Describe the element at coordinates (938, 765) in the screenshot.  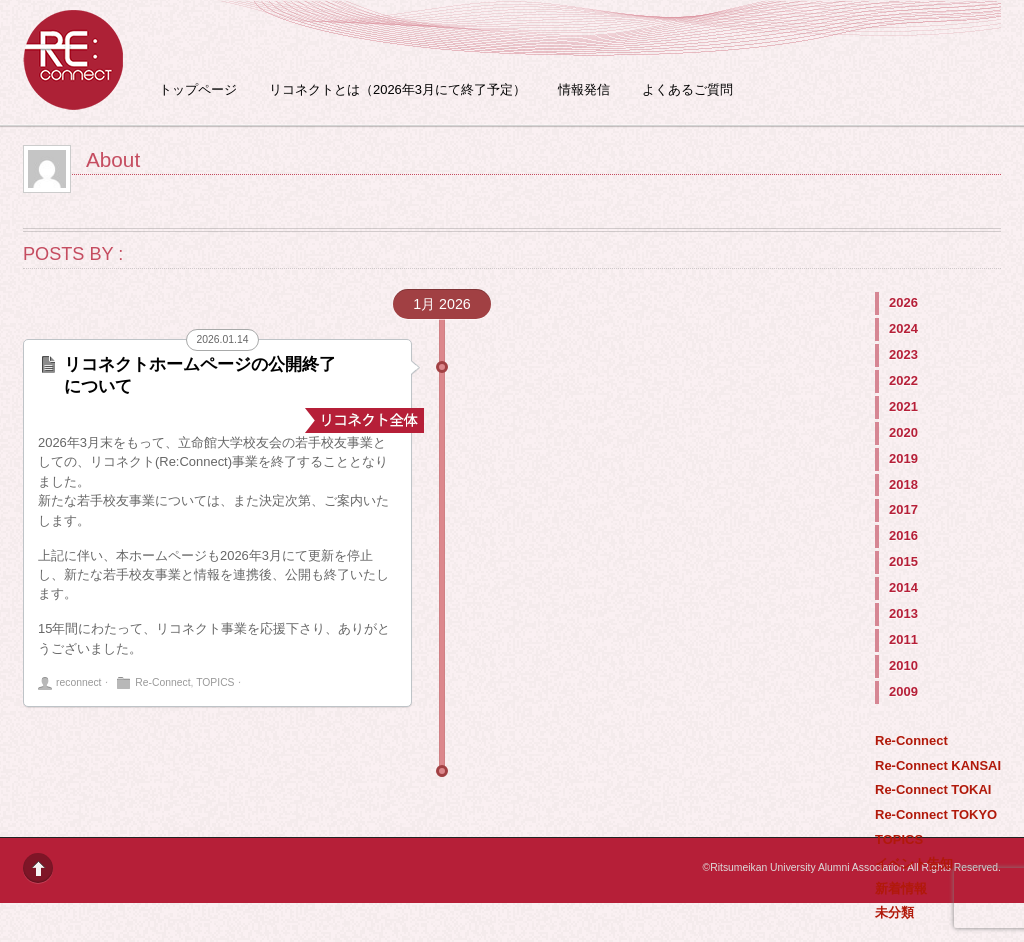
I see `Re-Connect KANSAI` at that location.